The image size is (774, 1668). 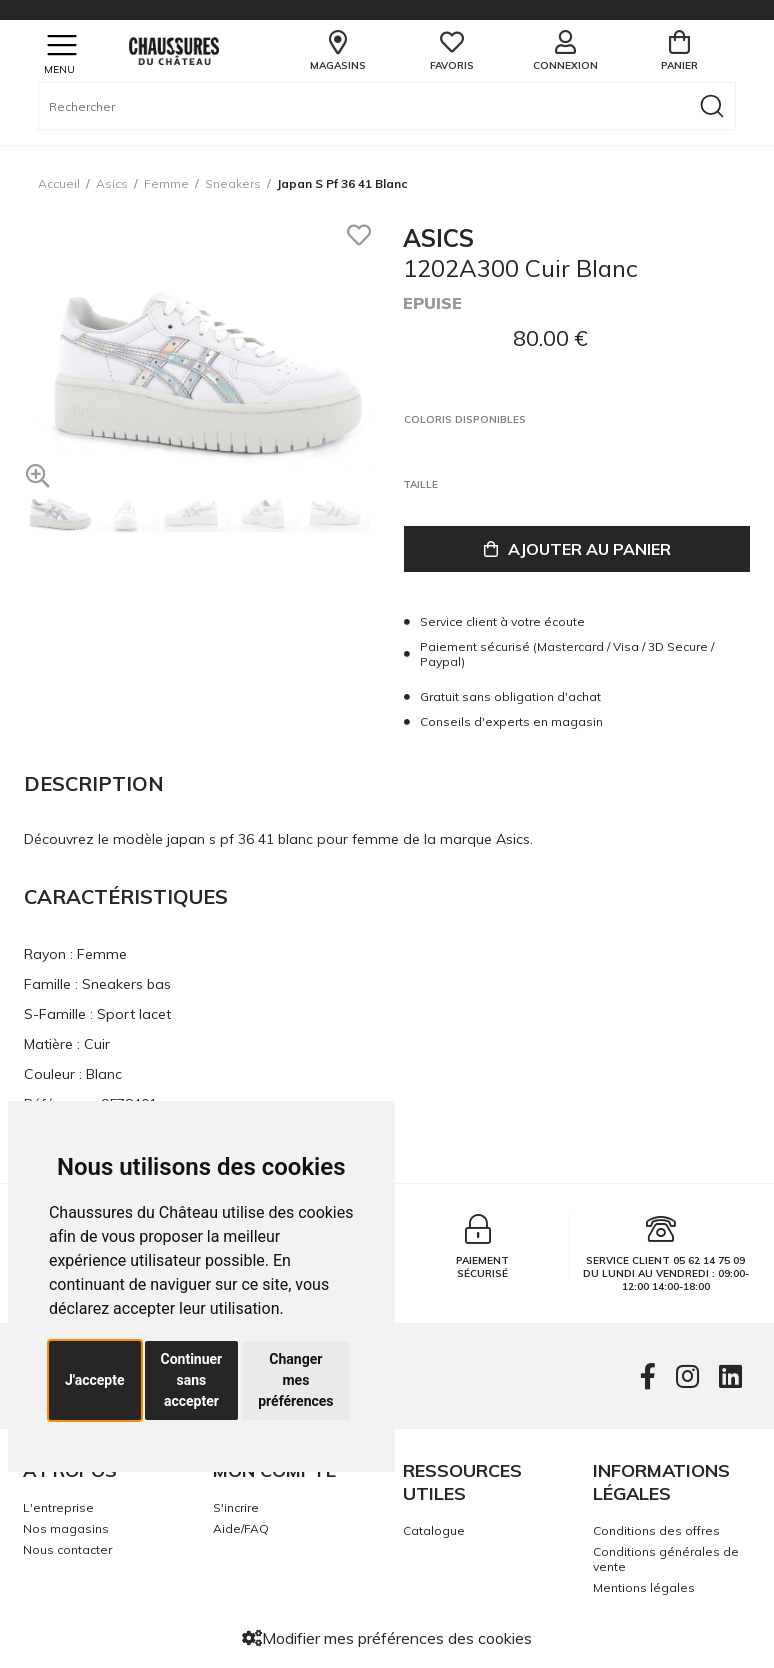 What do you see at coordinates (59, 183) in the screenshot?
I see `Accueil` at bounding box center [59, 183].